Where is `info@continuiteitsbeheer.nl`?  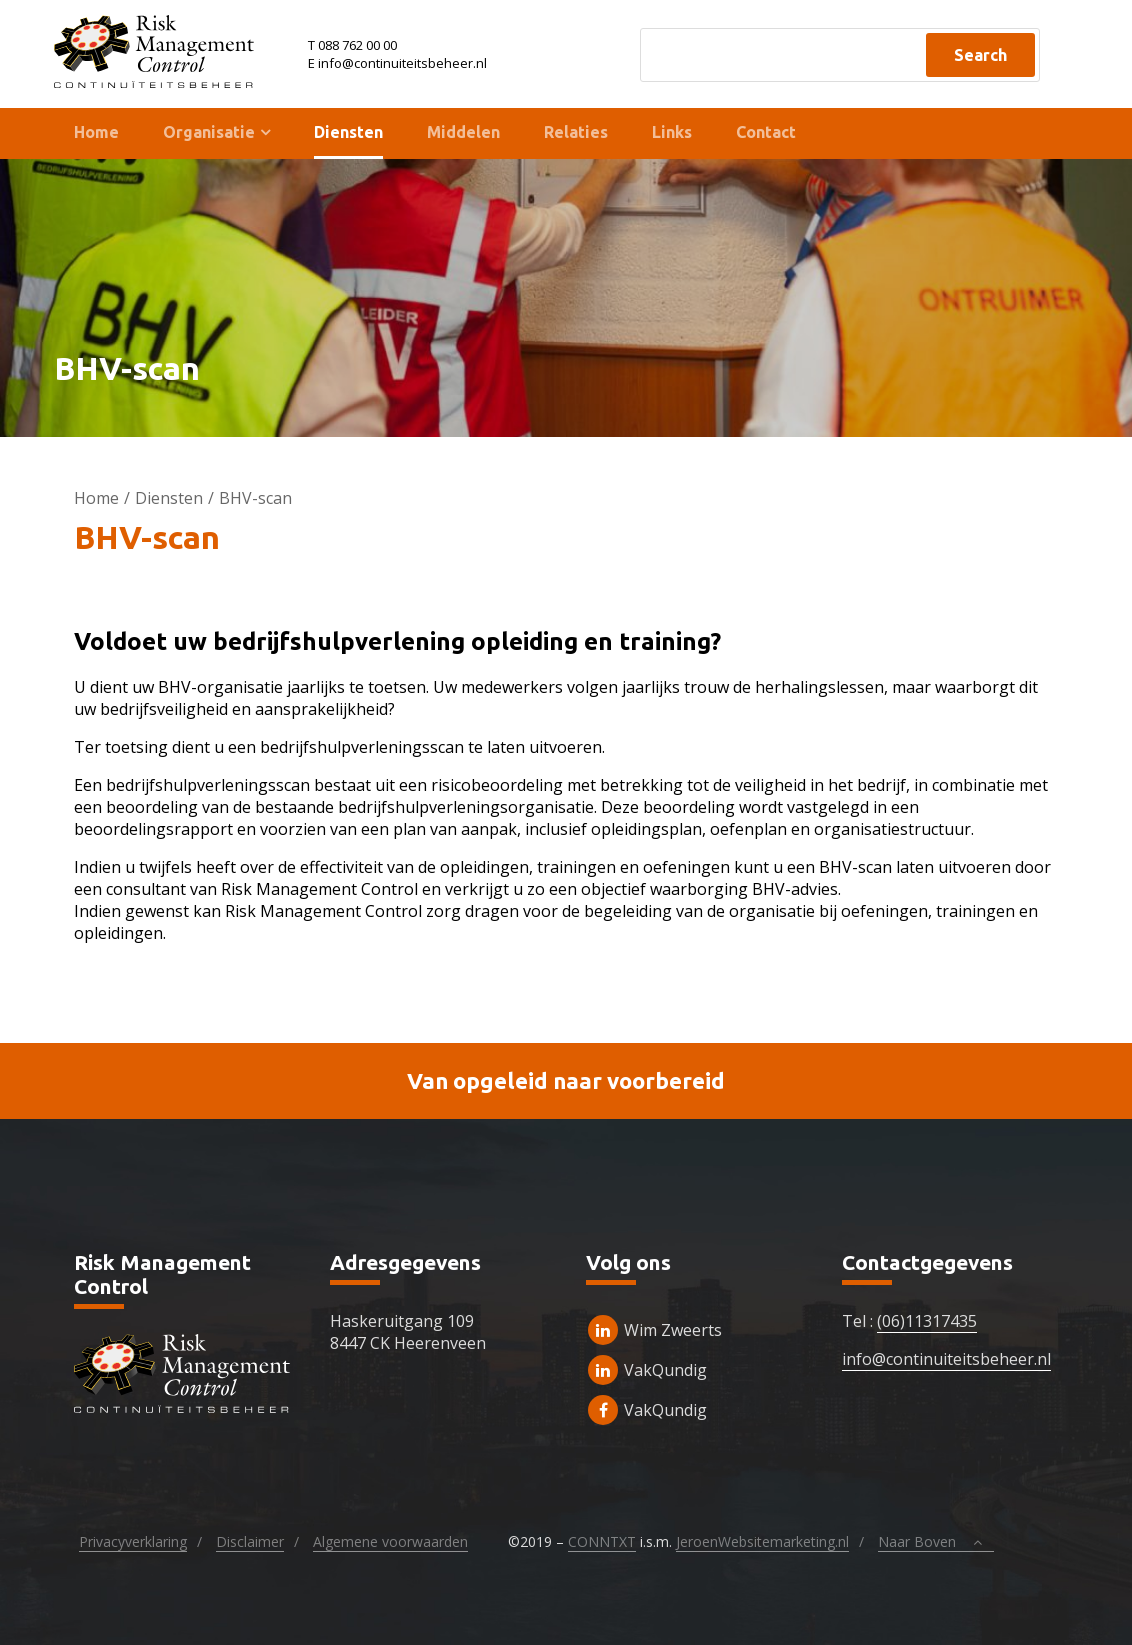 info@continuiteitsbeheer.nl is located at coordinates (946, 1359).